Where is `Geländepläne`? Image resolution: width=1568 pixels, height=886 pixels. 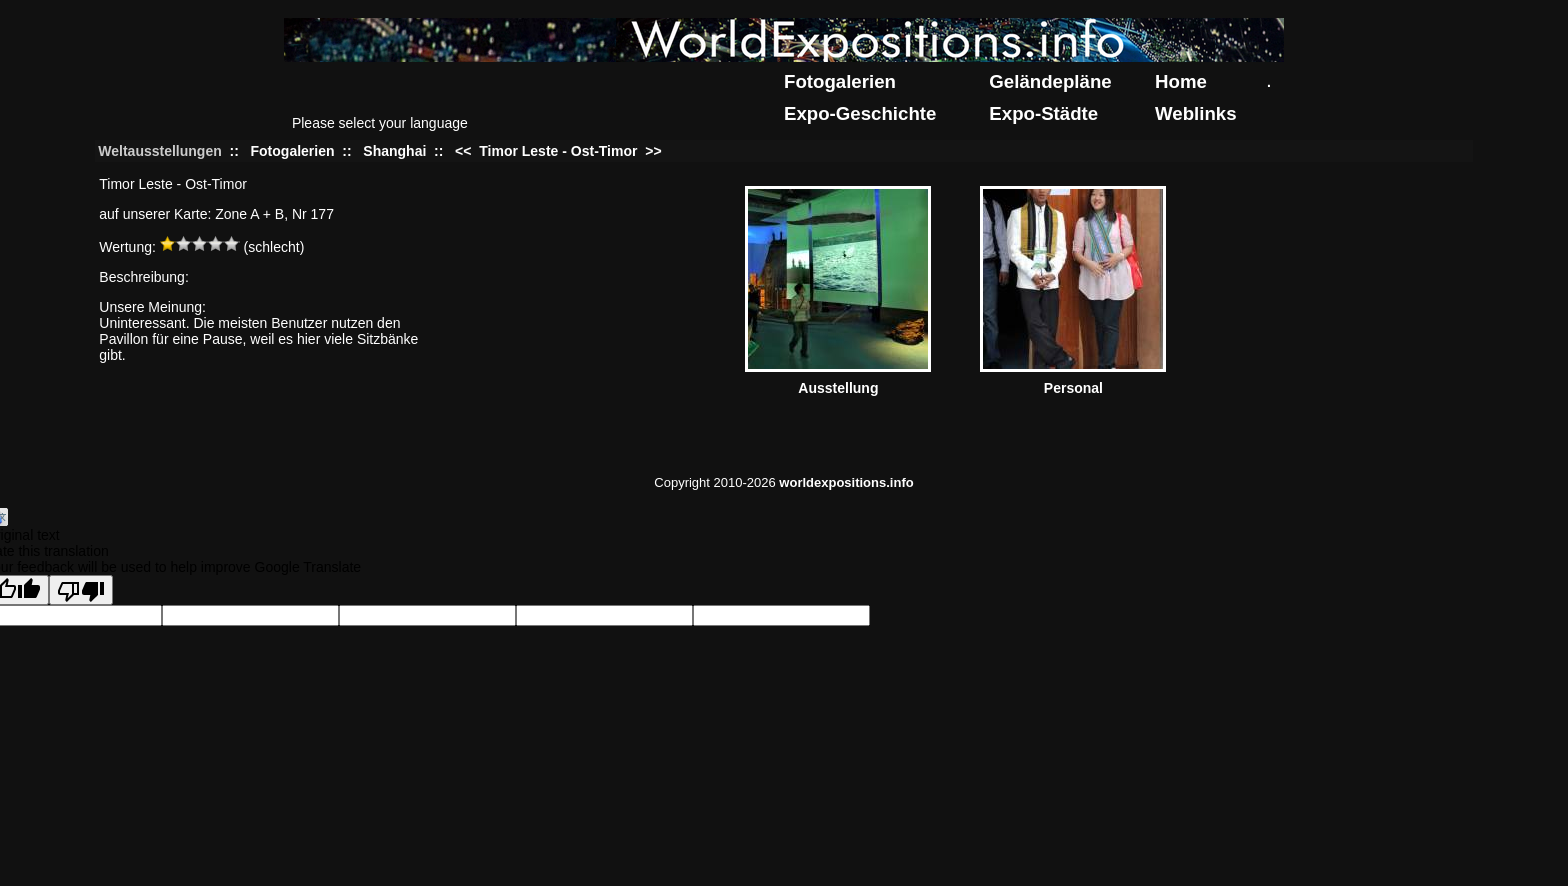
Geländepläne is located at coordinates (1050, 81).